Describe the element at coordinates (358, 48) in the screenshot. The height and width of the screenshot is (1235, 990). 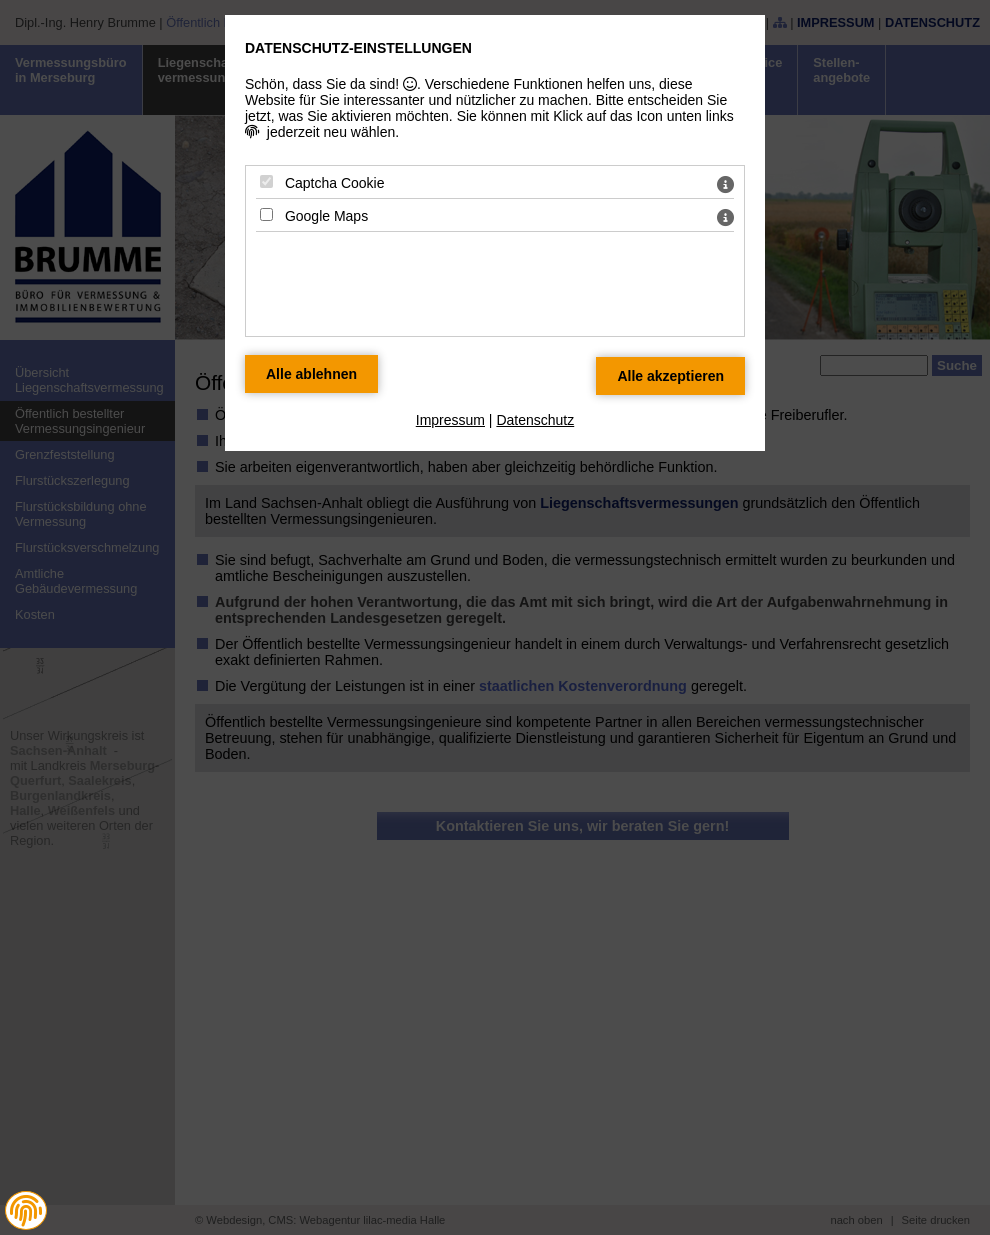
I see `Datenschutz-Einstellungen` at that location.